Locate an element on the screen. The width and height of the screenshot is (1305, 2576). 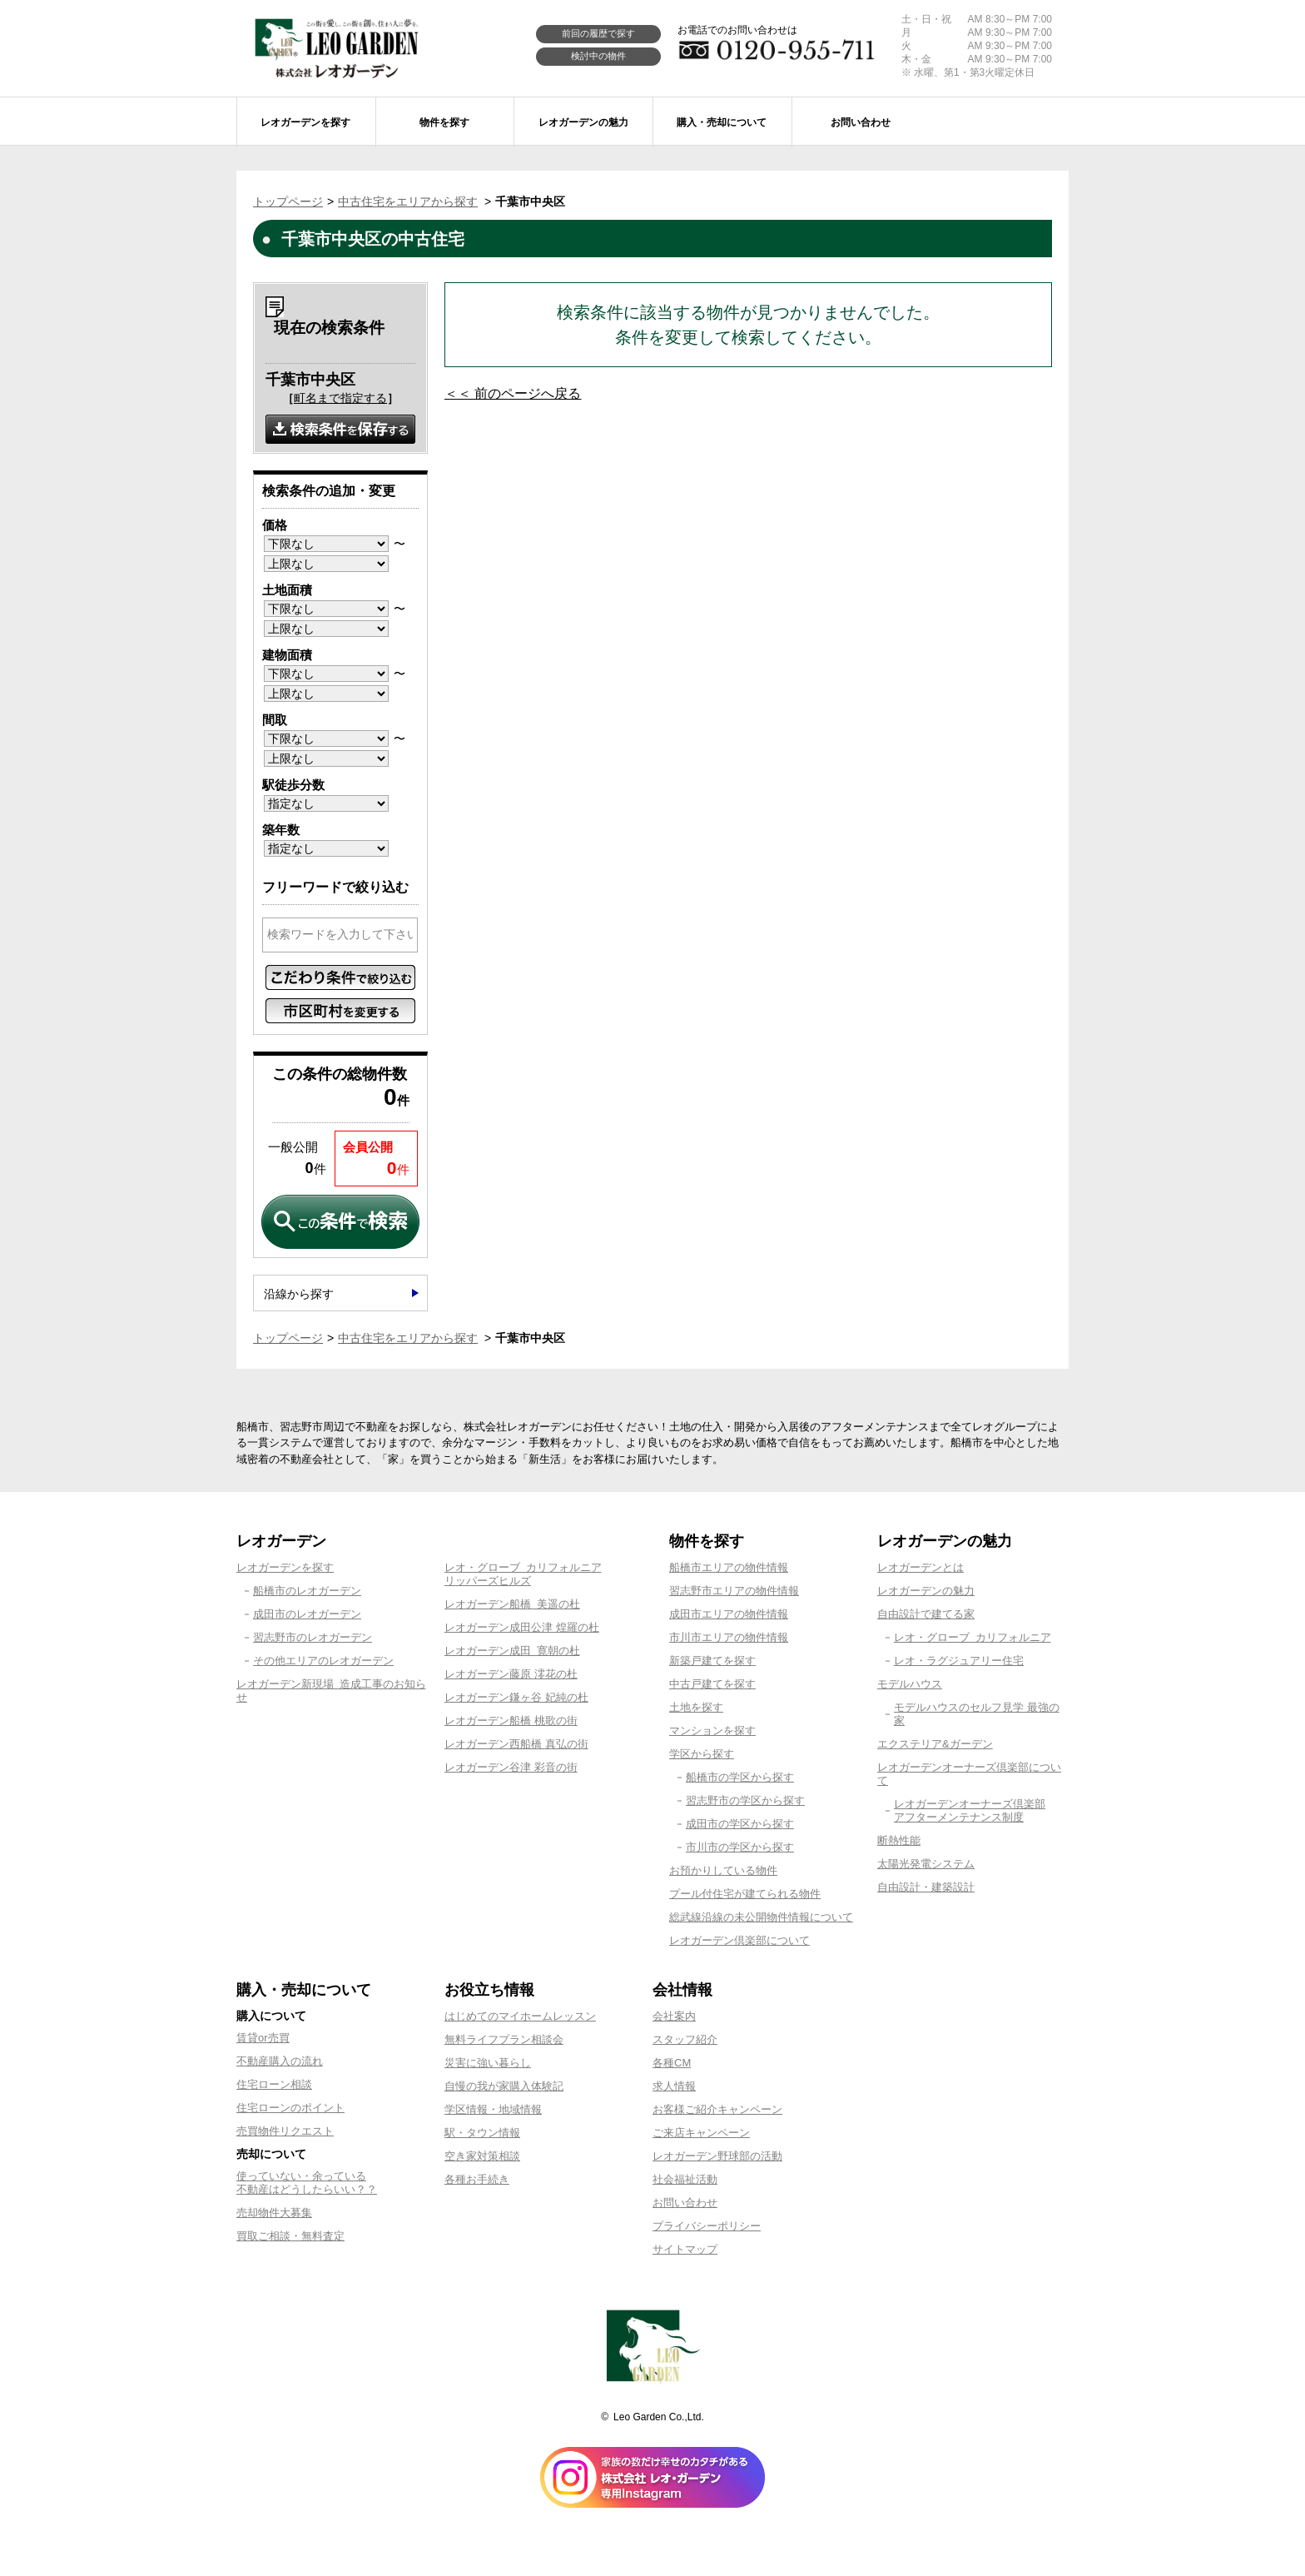
レオガーデン船橋 美遥の杜 is located at coordinates (512, 1604).